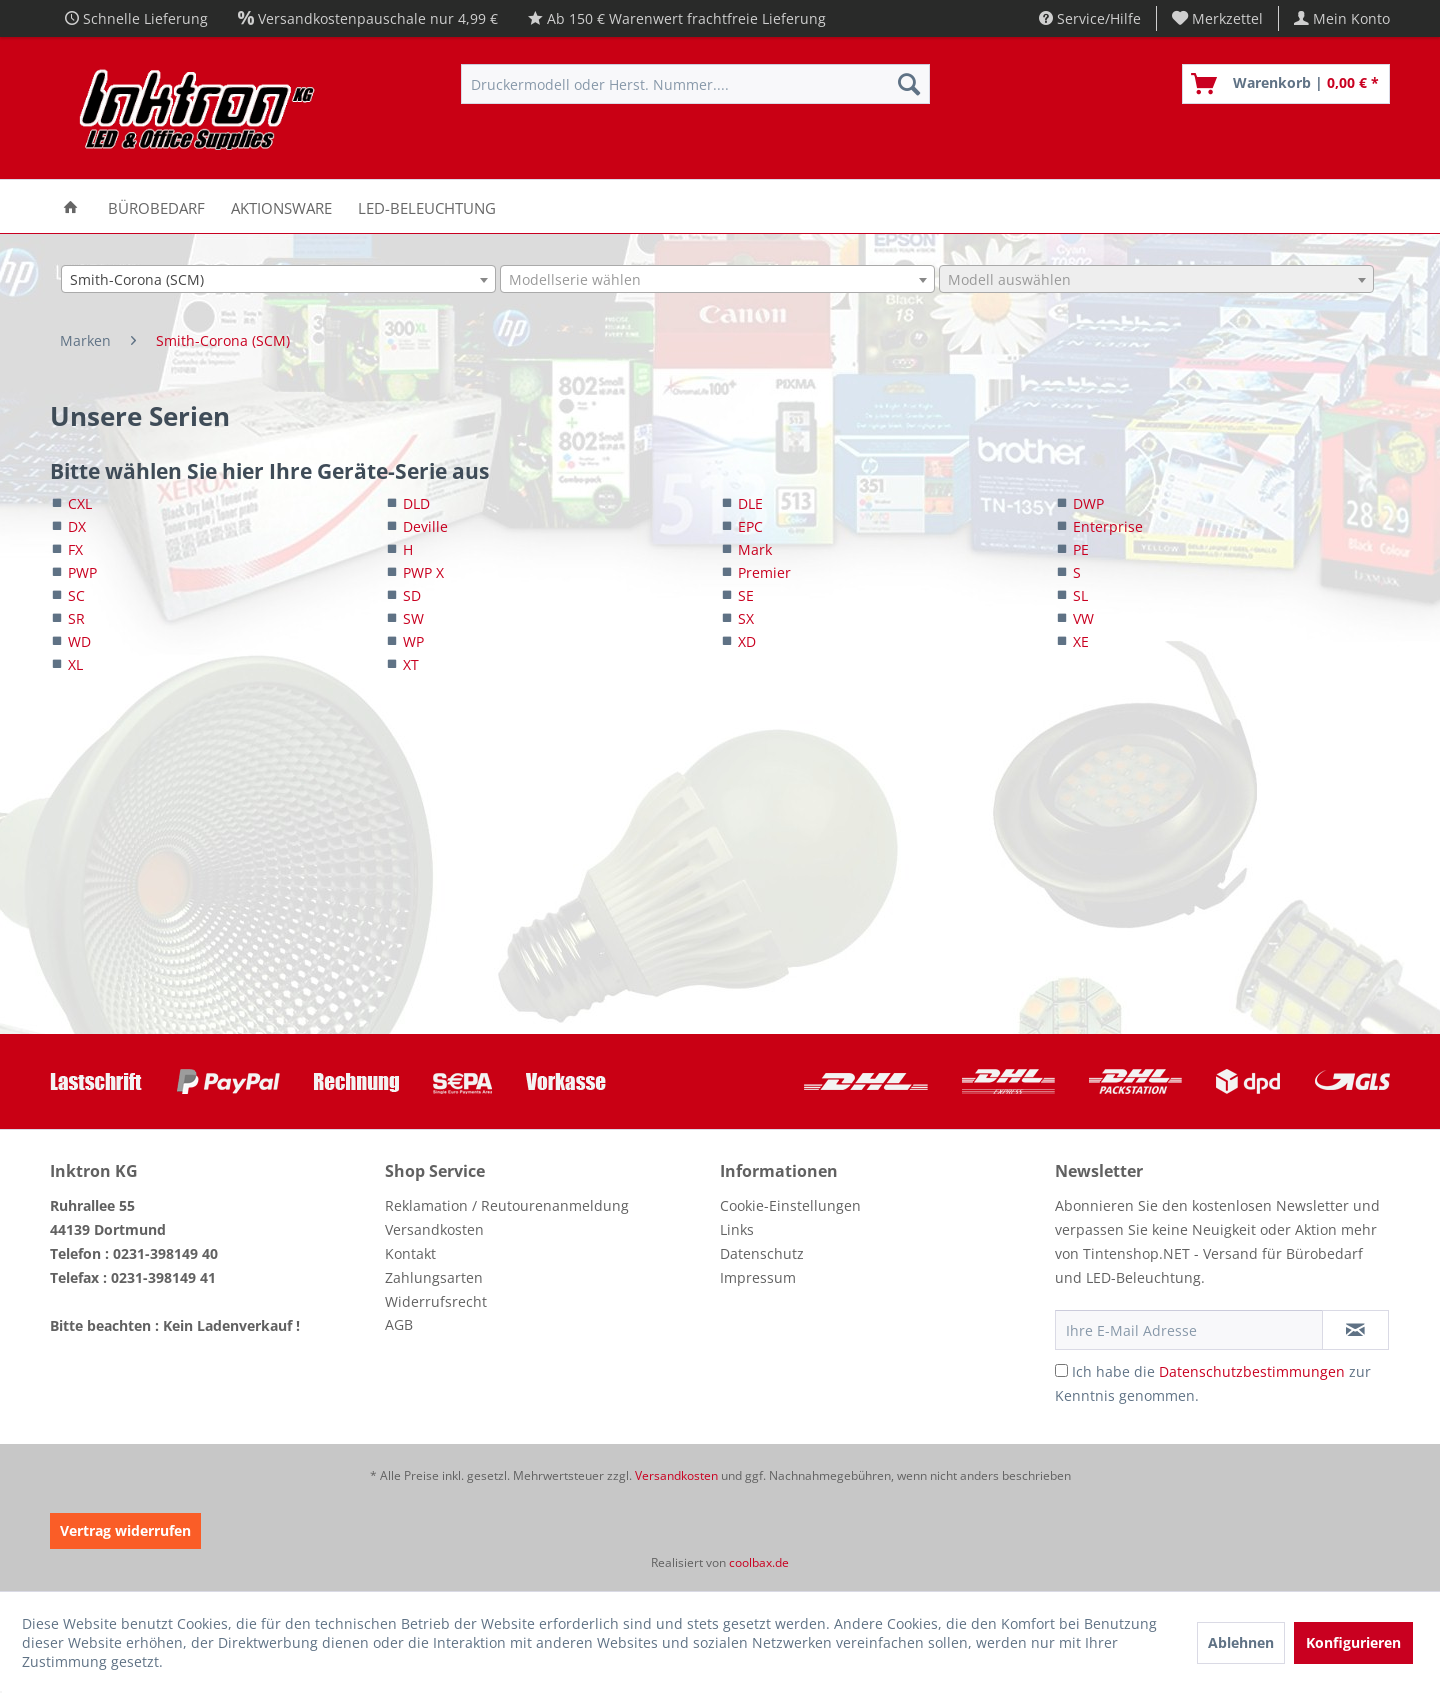 The height and width of the screenshot is (1693, 1440). I want to click on Mark, so click(755, 549).